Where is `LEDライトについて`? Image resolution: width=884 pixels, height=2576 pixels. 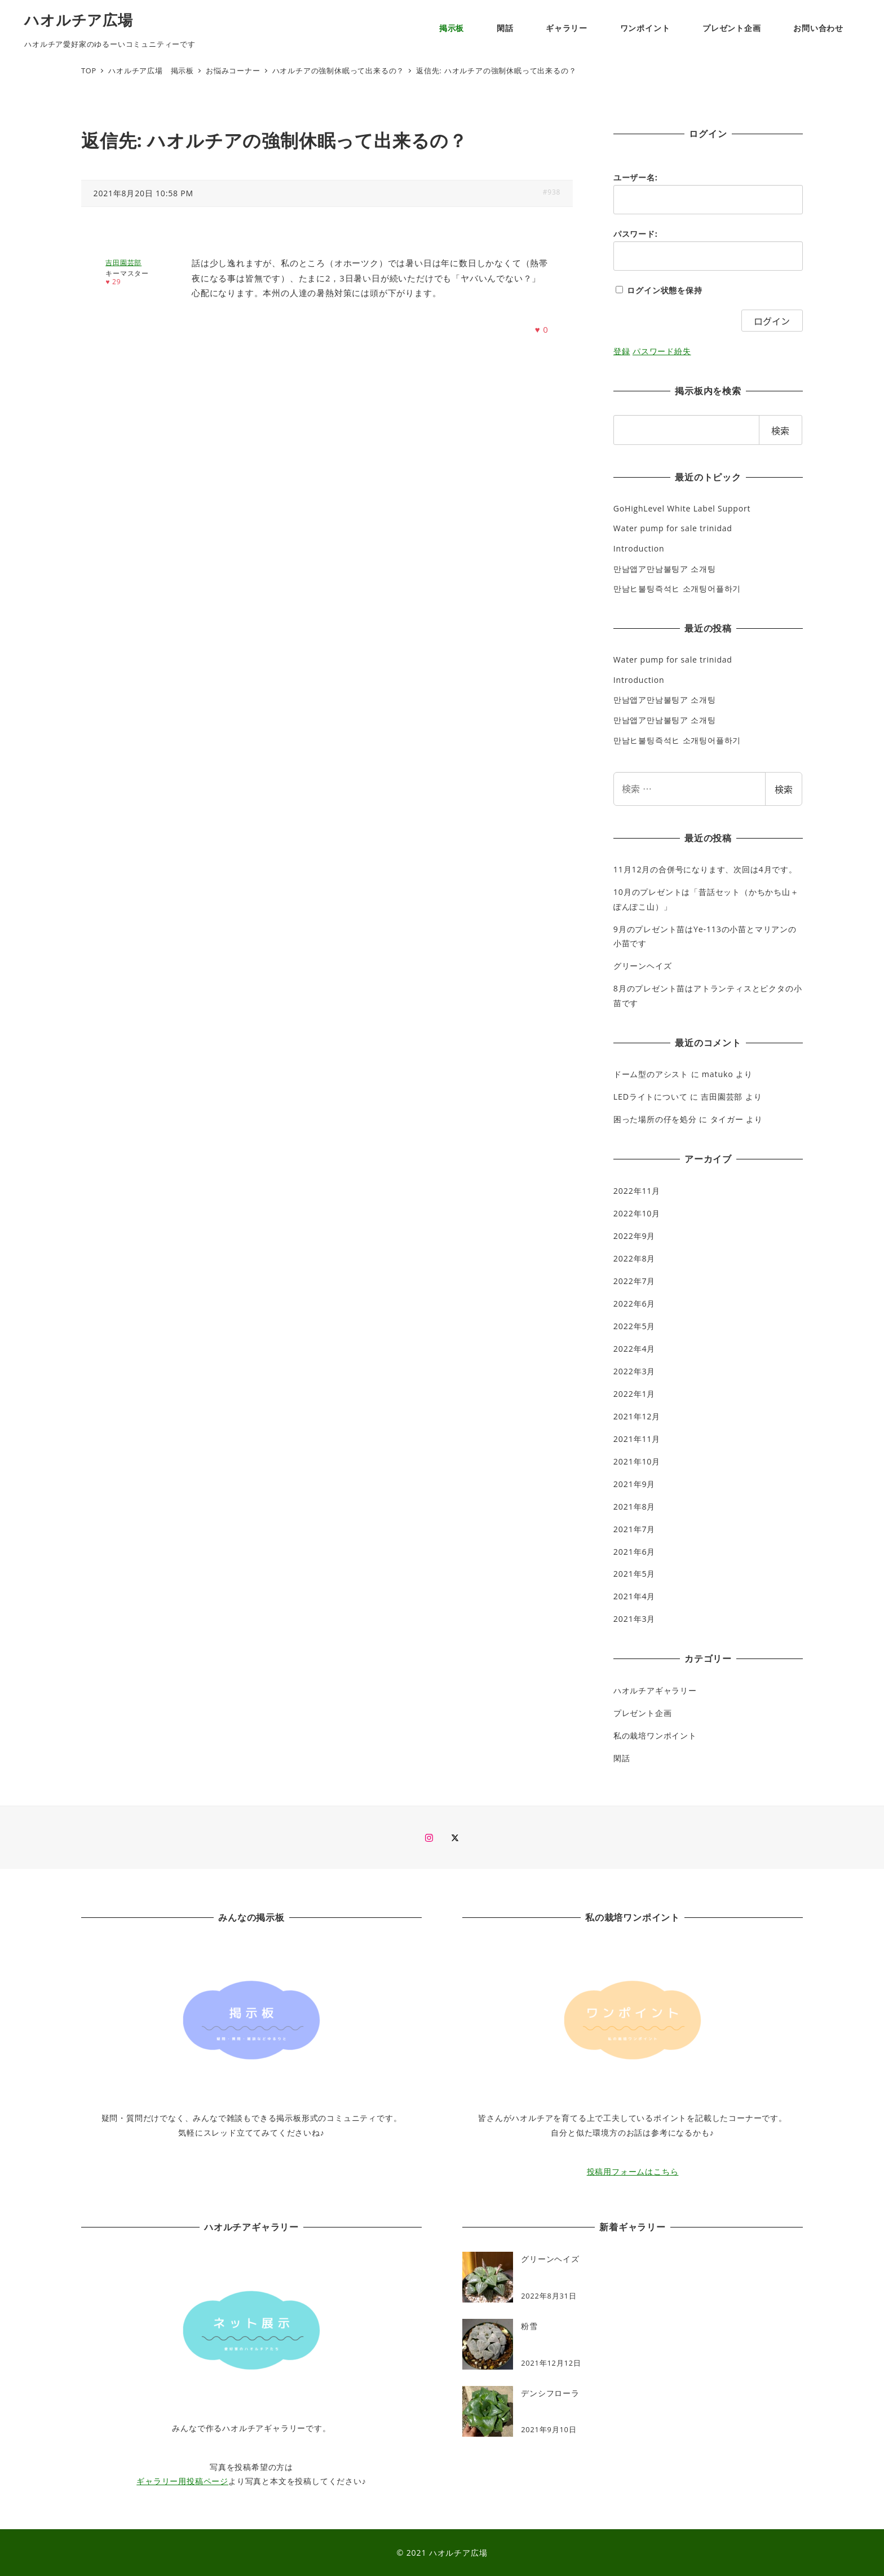
LEDライトについて is located at coordinates (650, 1096).